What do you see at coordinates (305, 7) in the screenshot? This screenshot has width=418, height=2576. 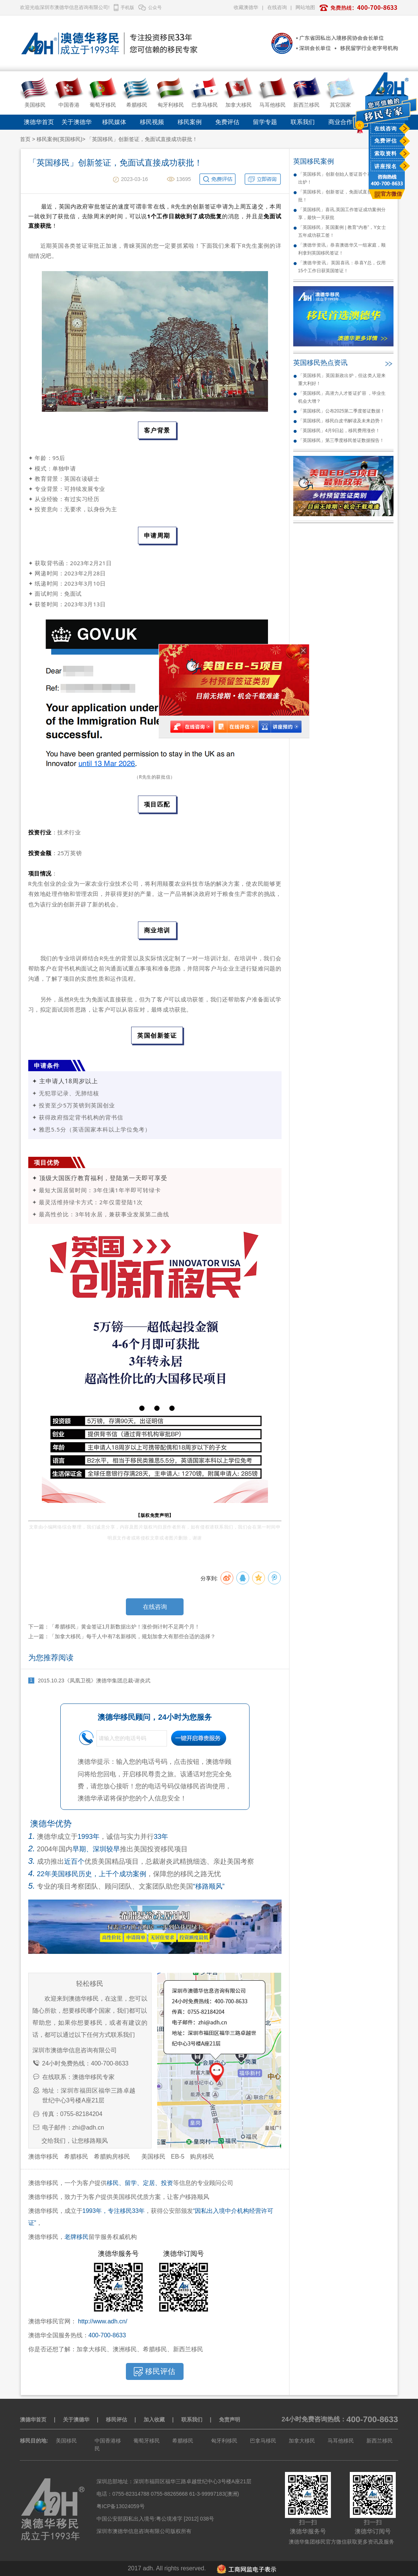 I see `网站地图` at bounding box center [305, 7].